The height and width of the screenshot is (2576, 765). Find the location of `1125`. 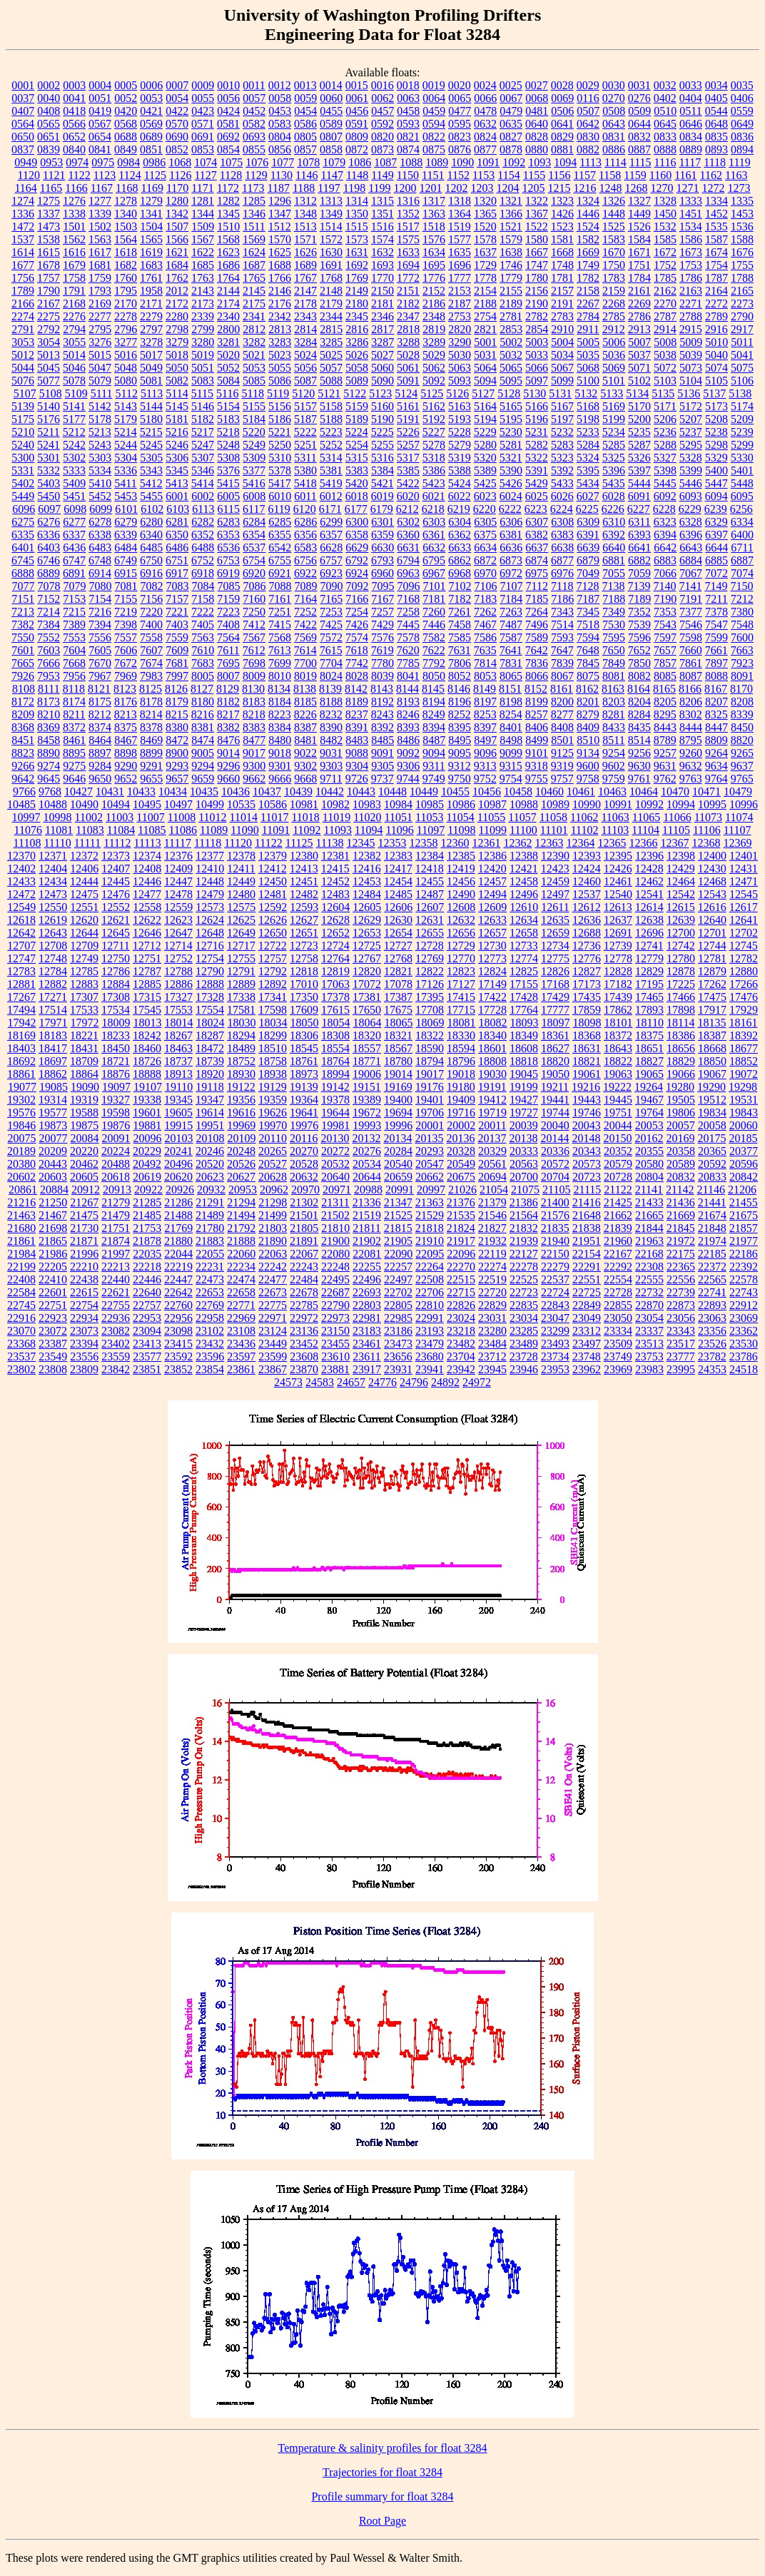

1125 is located at coordinates (155, 175).